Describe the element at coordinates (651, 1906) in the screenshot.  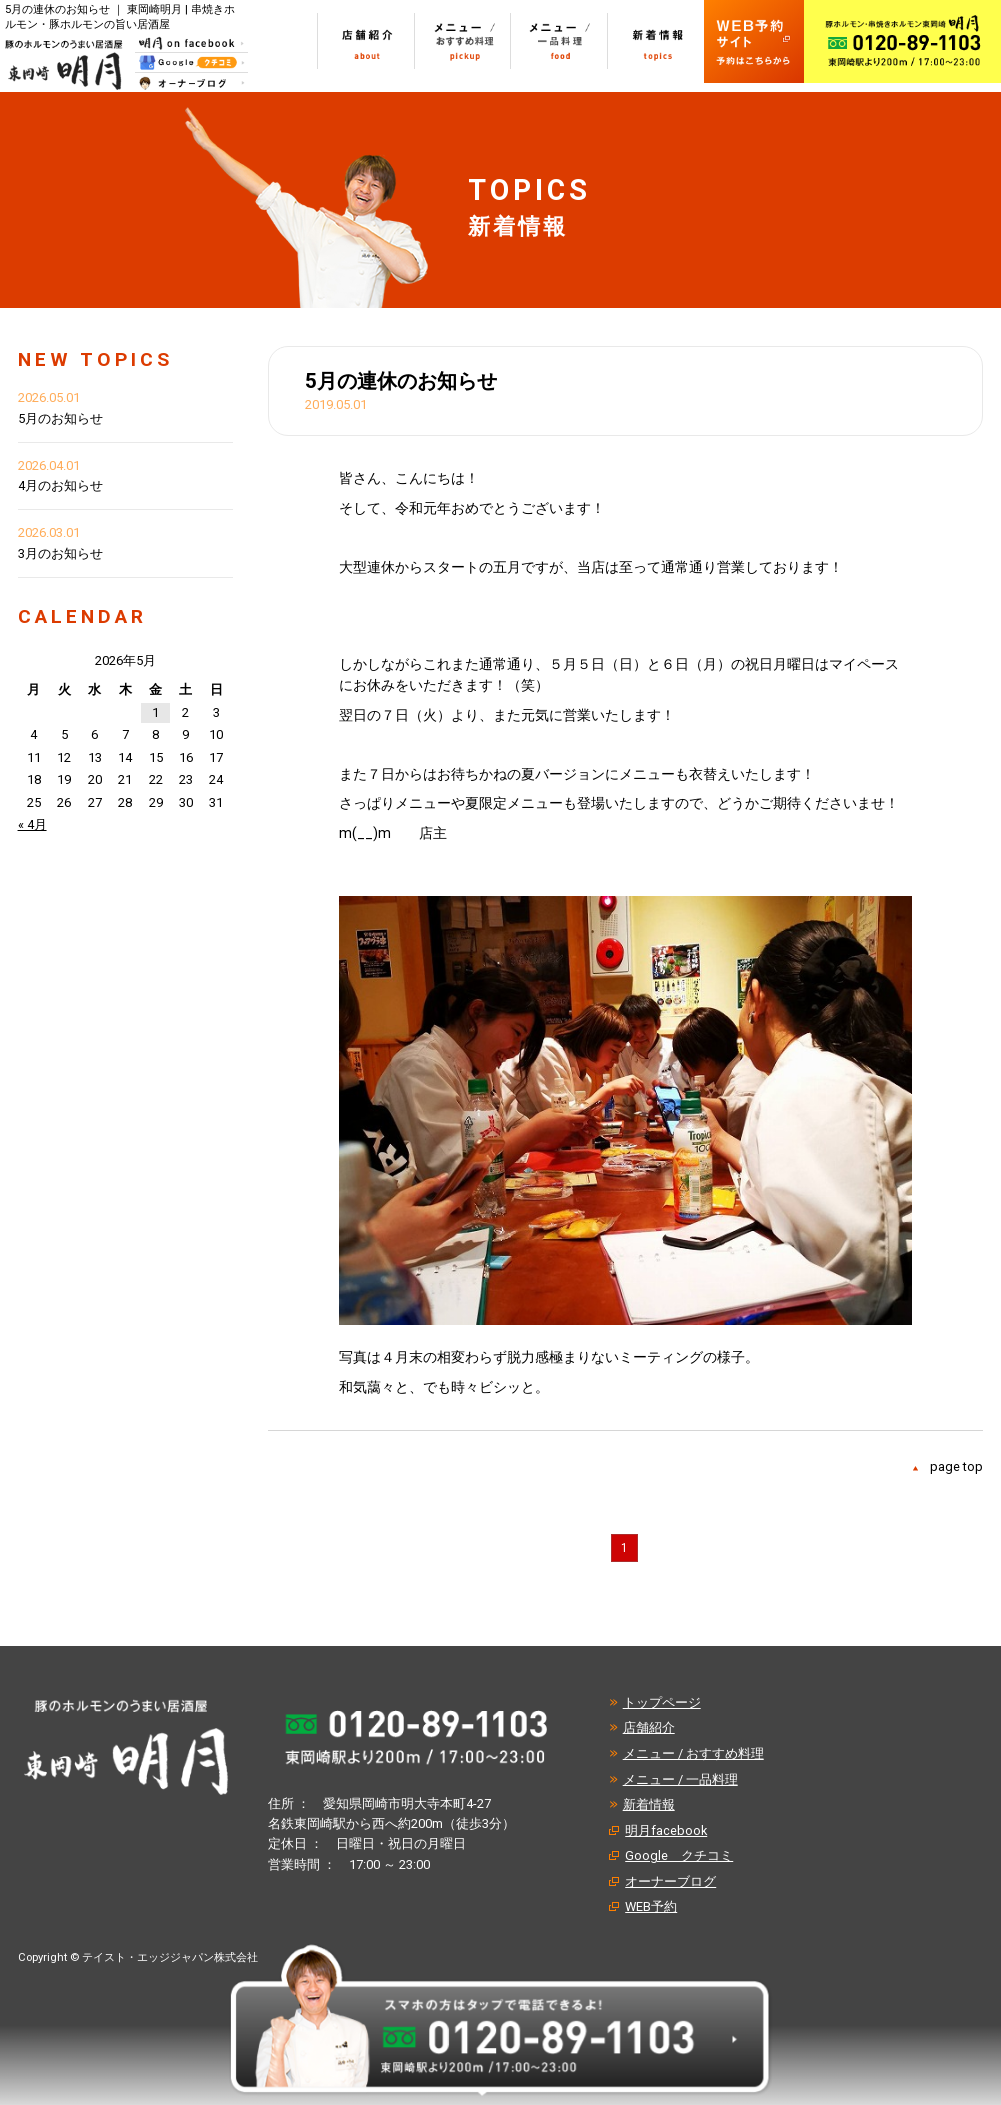
I see `WEB予約` at that location.